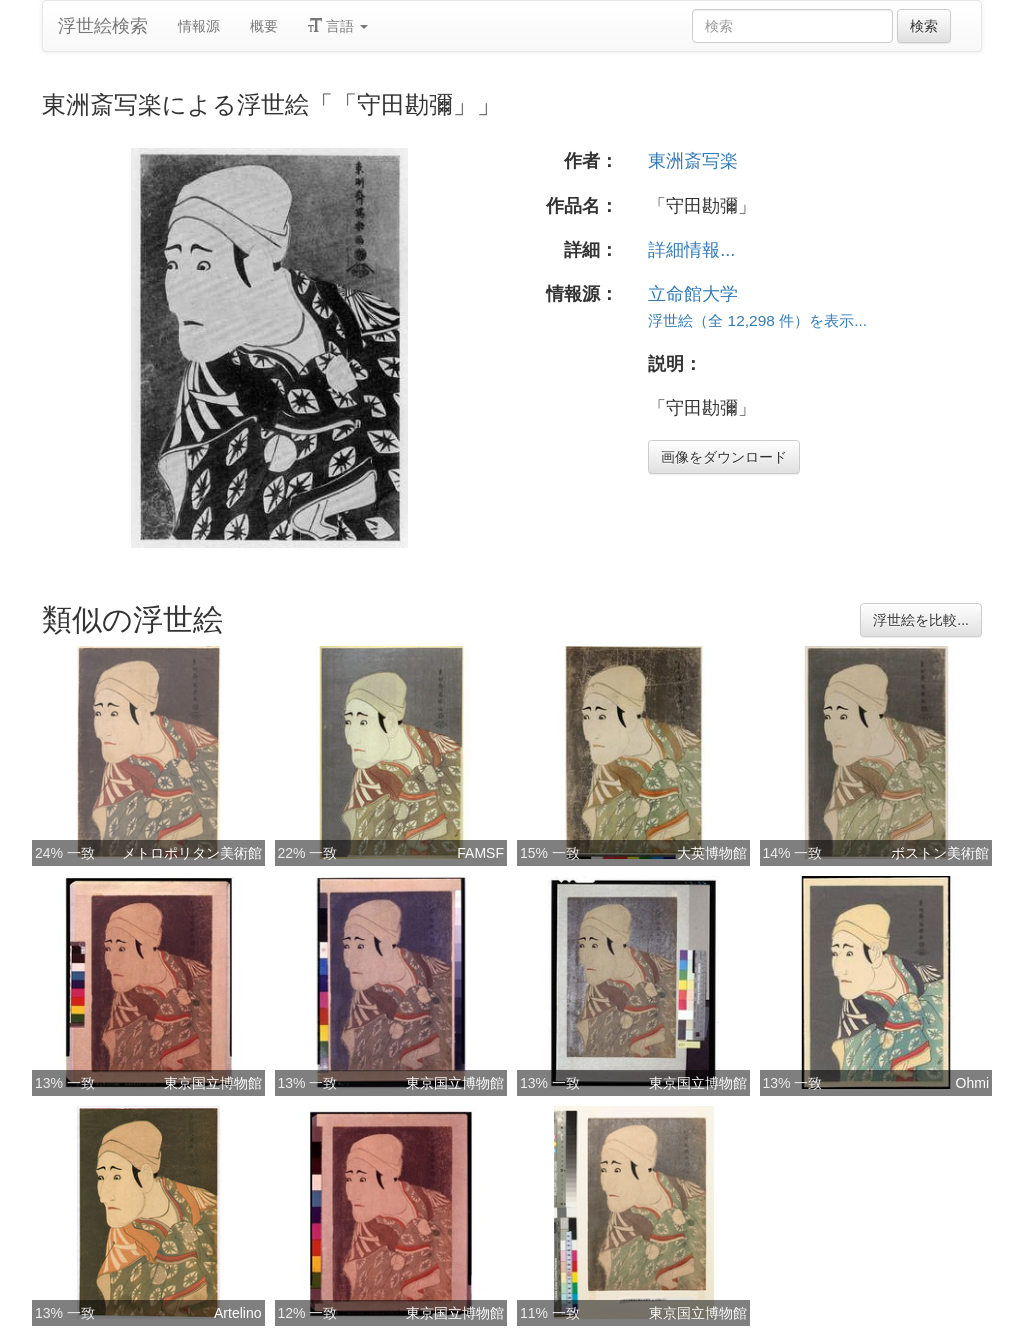 Image resolution: width=1024 pixels, height=1336 pixels. What do you see at coordinates (199, 26) in the screenshot?
I see `情報源` at bounding box center [199, 26].